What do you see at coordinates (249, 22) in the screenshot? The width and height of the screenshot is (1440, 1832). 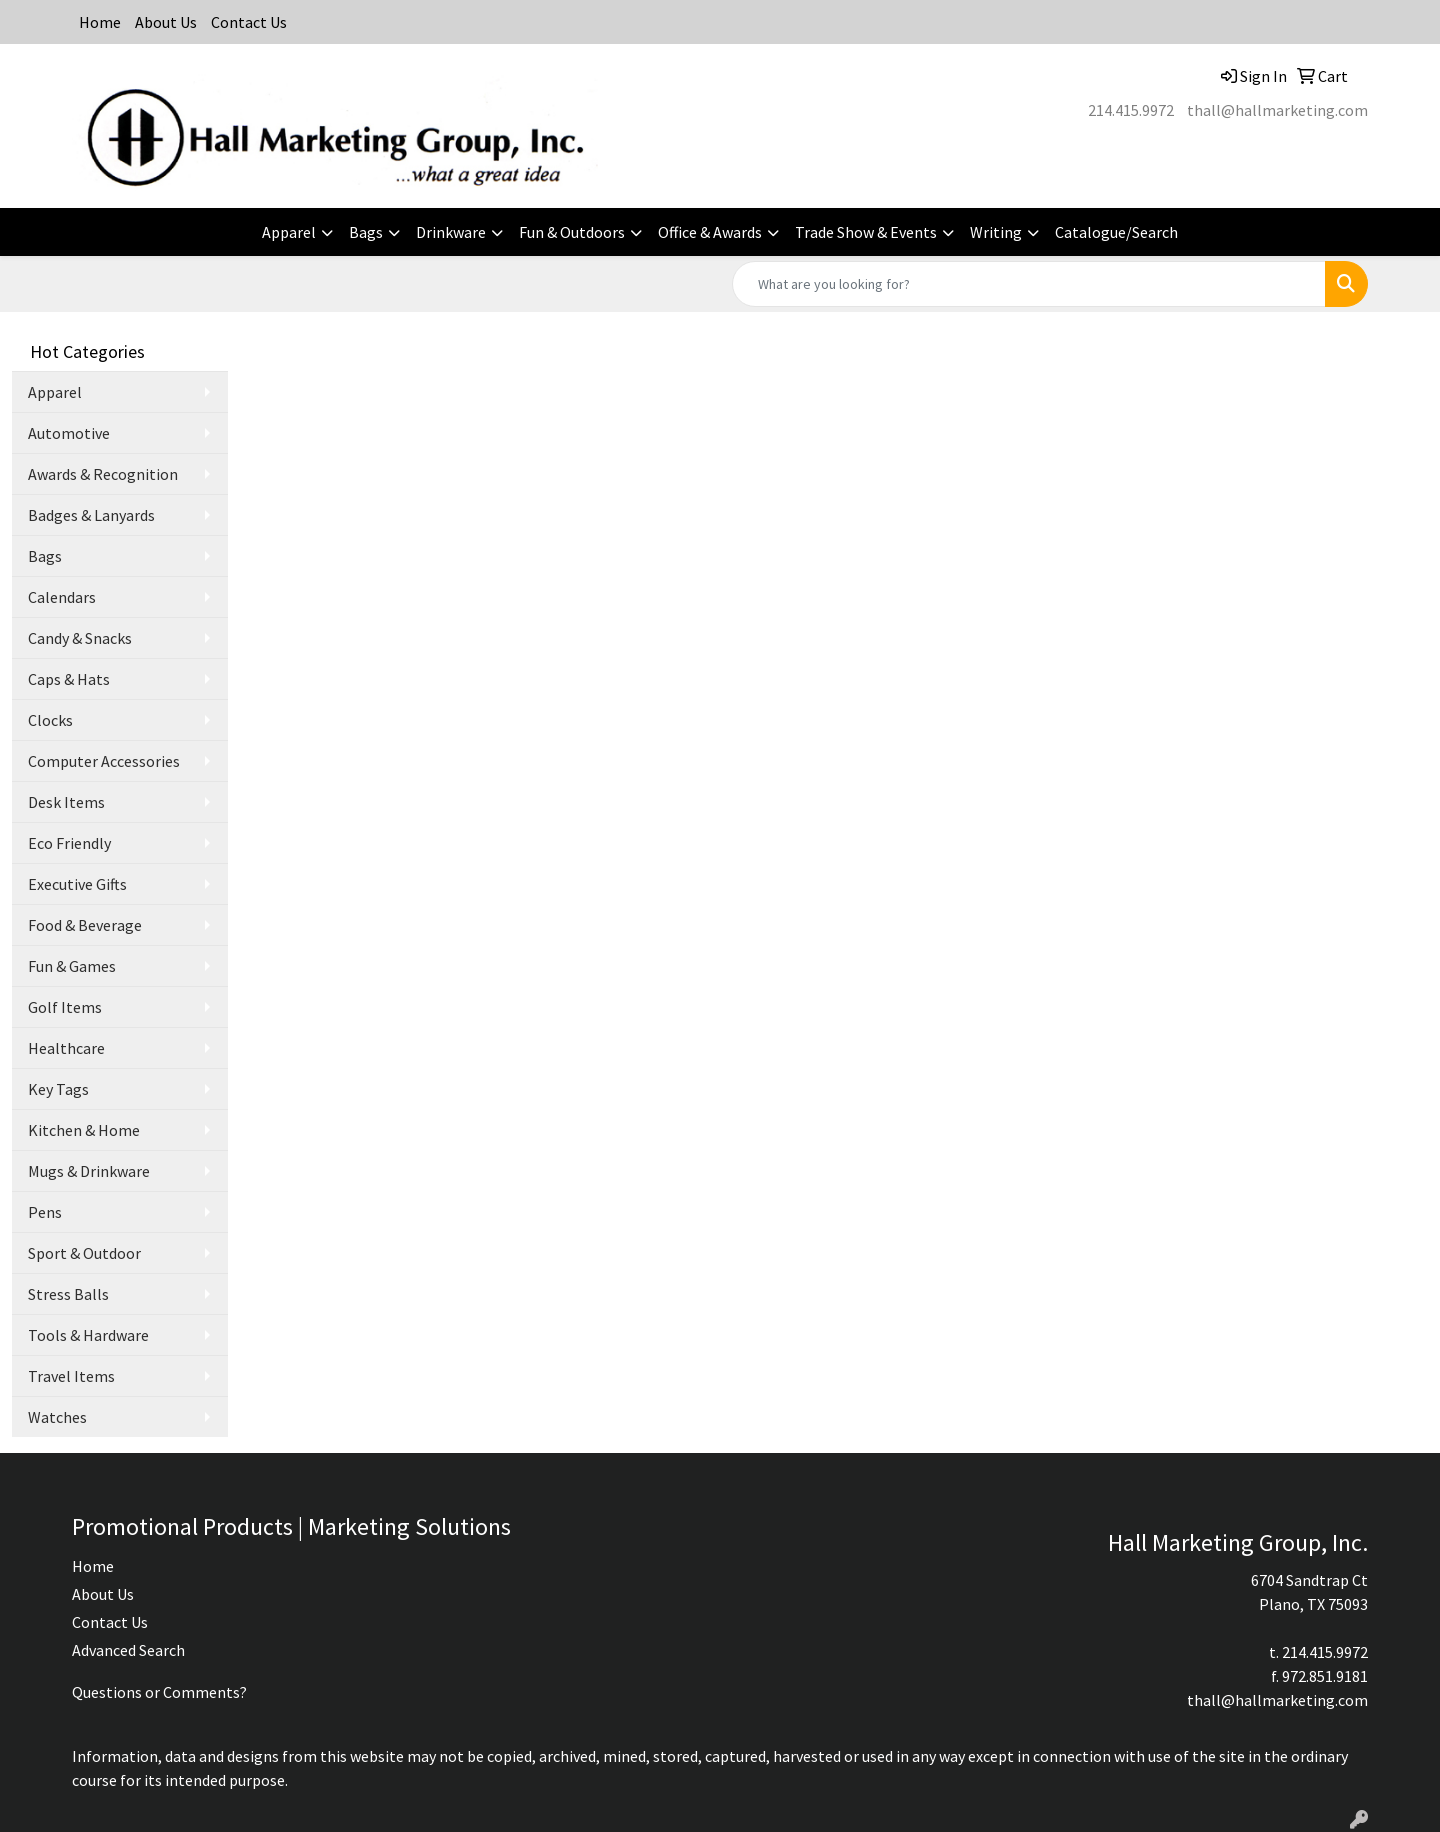 I see `Contact Us` at bounding box center [249, 22].